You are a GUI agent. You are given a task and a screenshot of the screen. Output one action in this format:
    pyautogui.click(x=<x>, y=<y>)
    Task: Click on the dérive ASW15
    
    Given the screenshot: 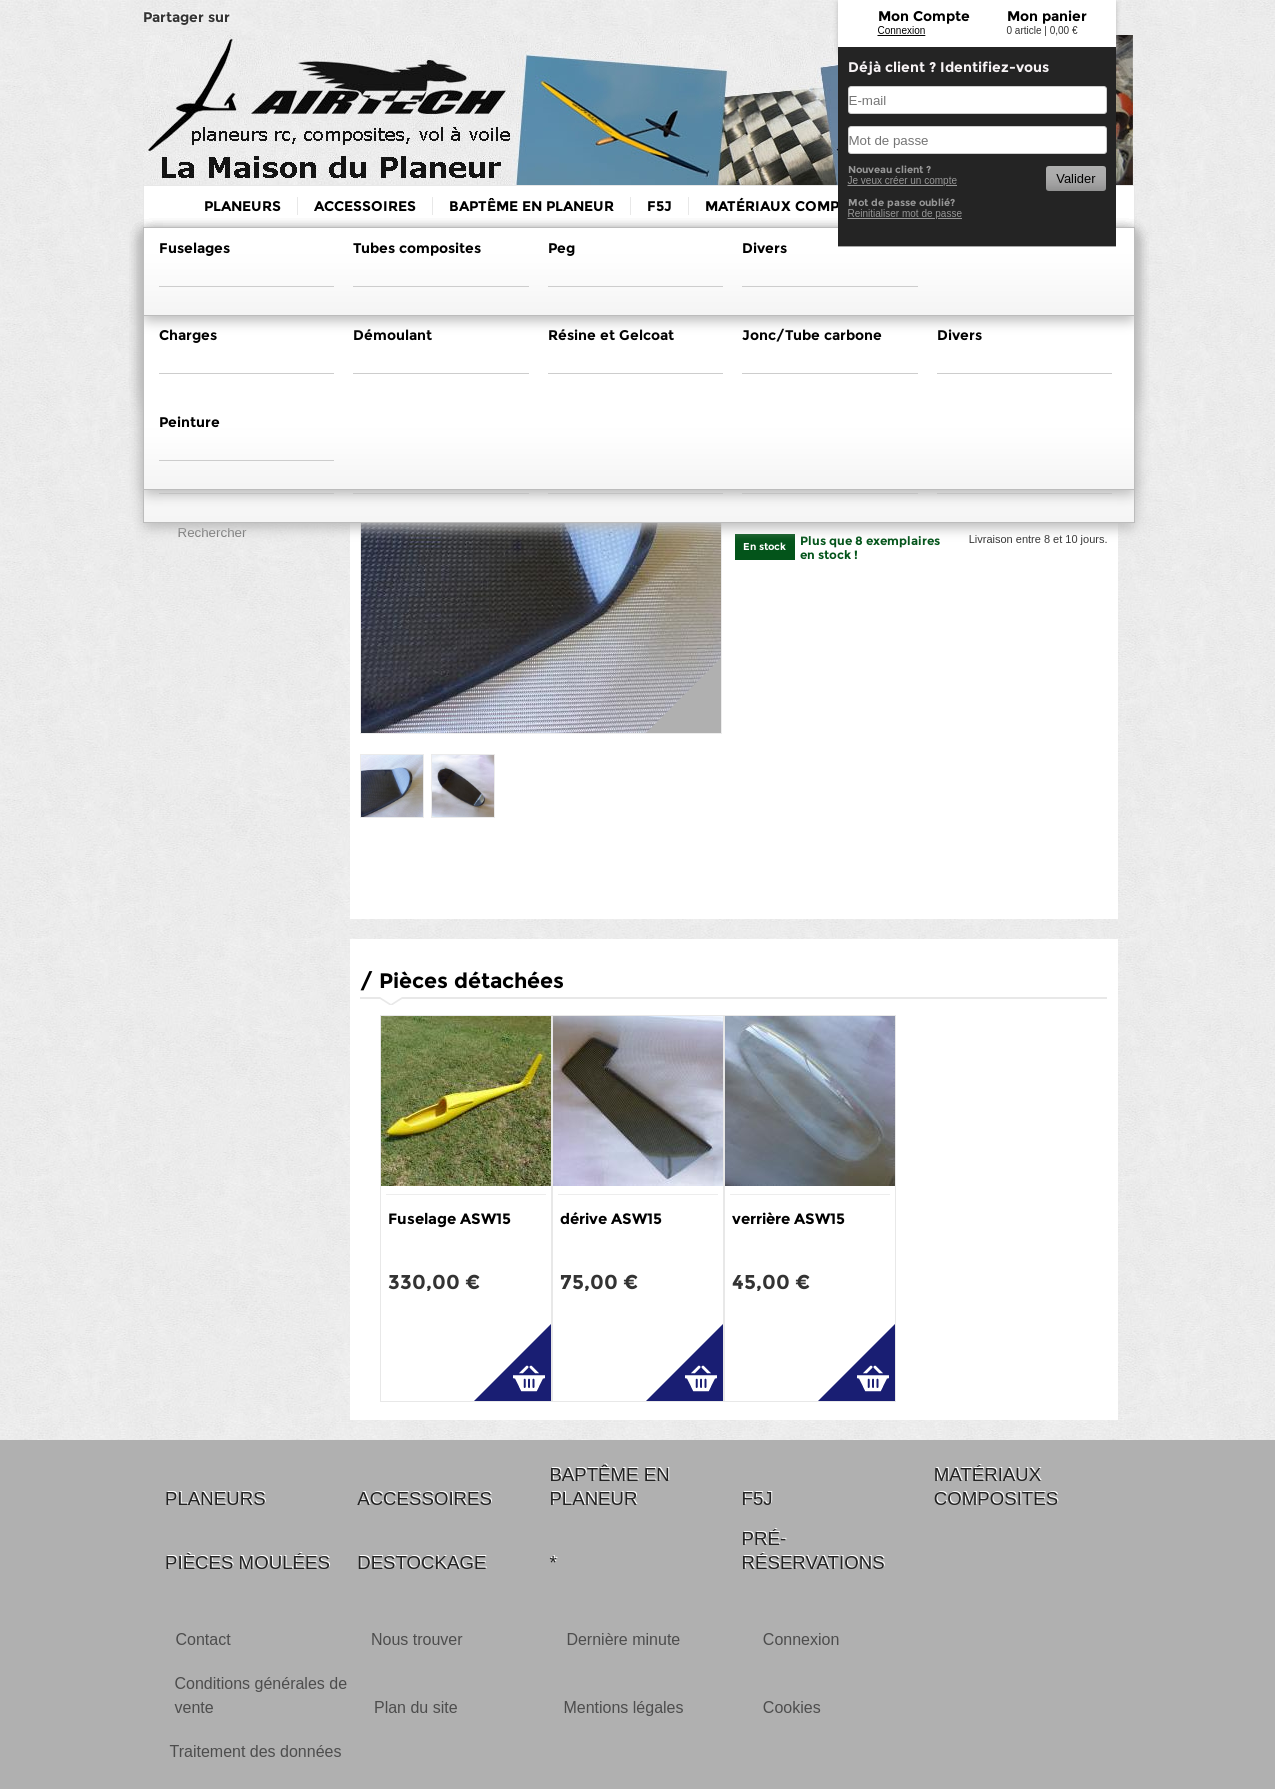 What is the action you would take?
    pyautogui.click(x=611, y=1218)
    